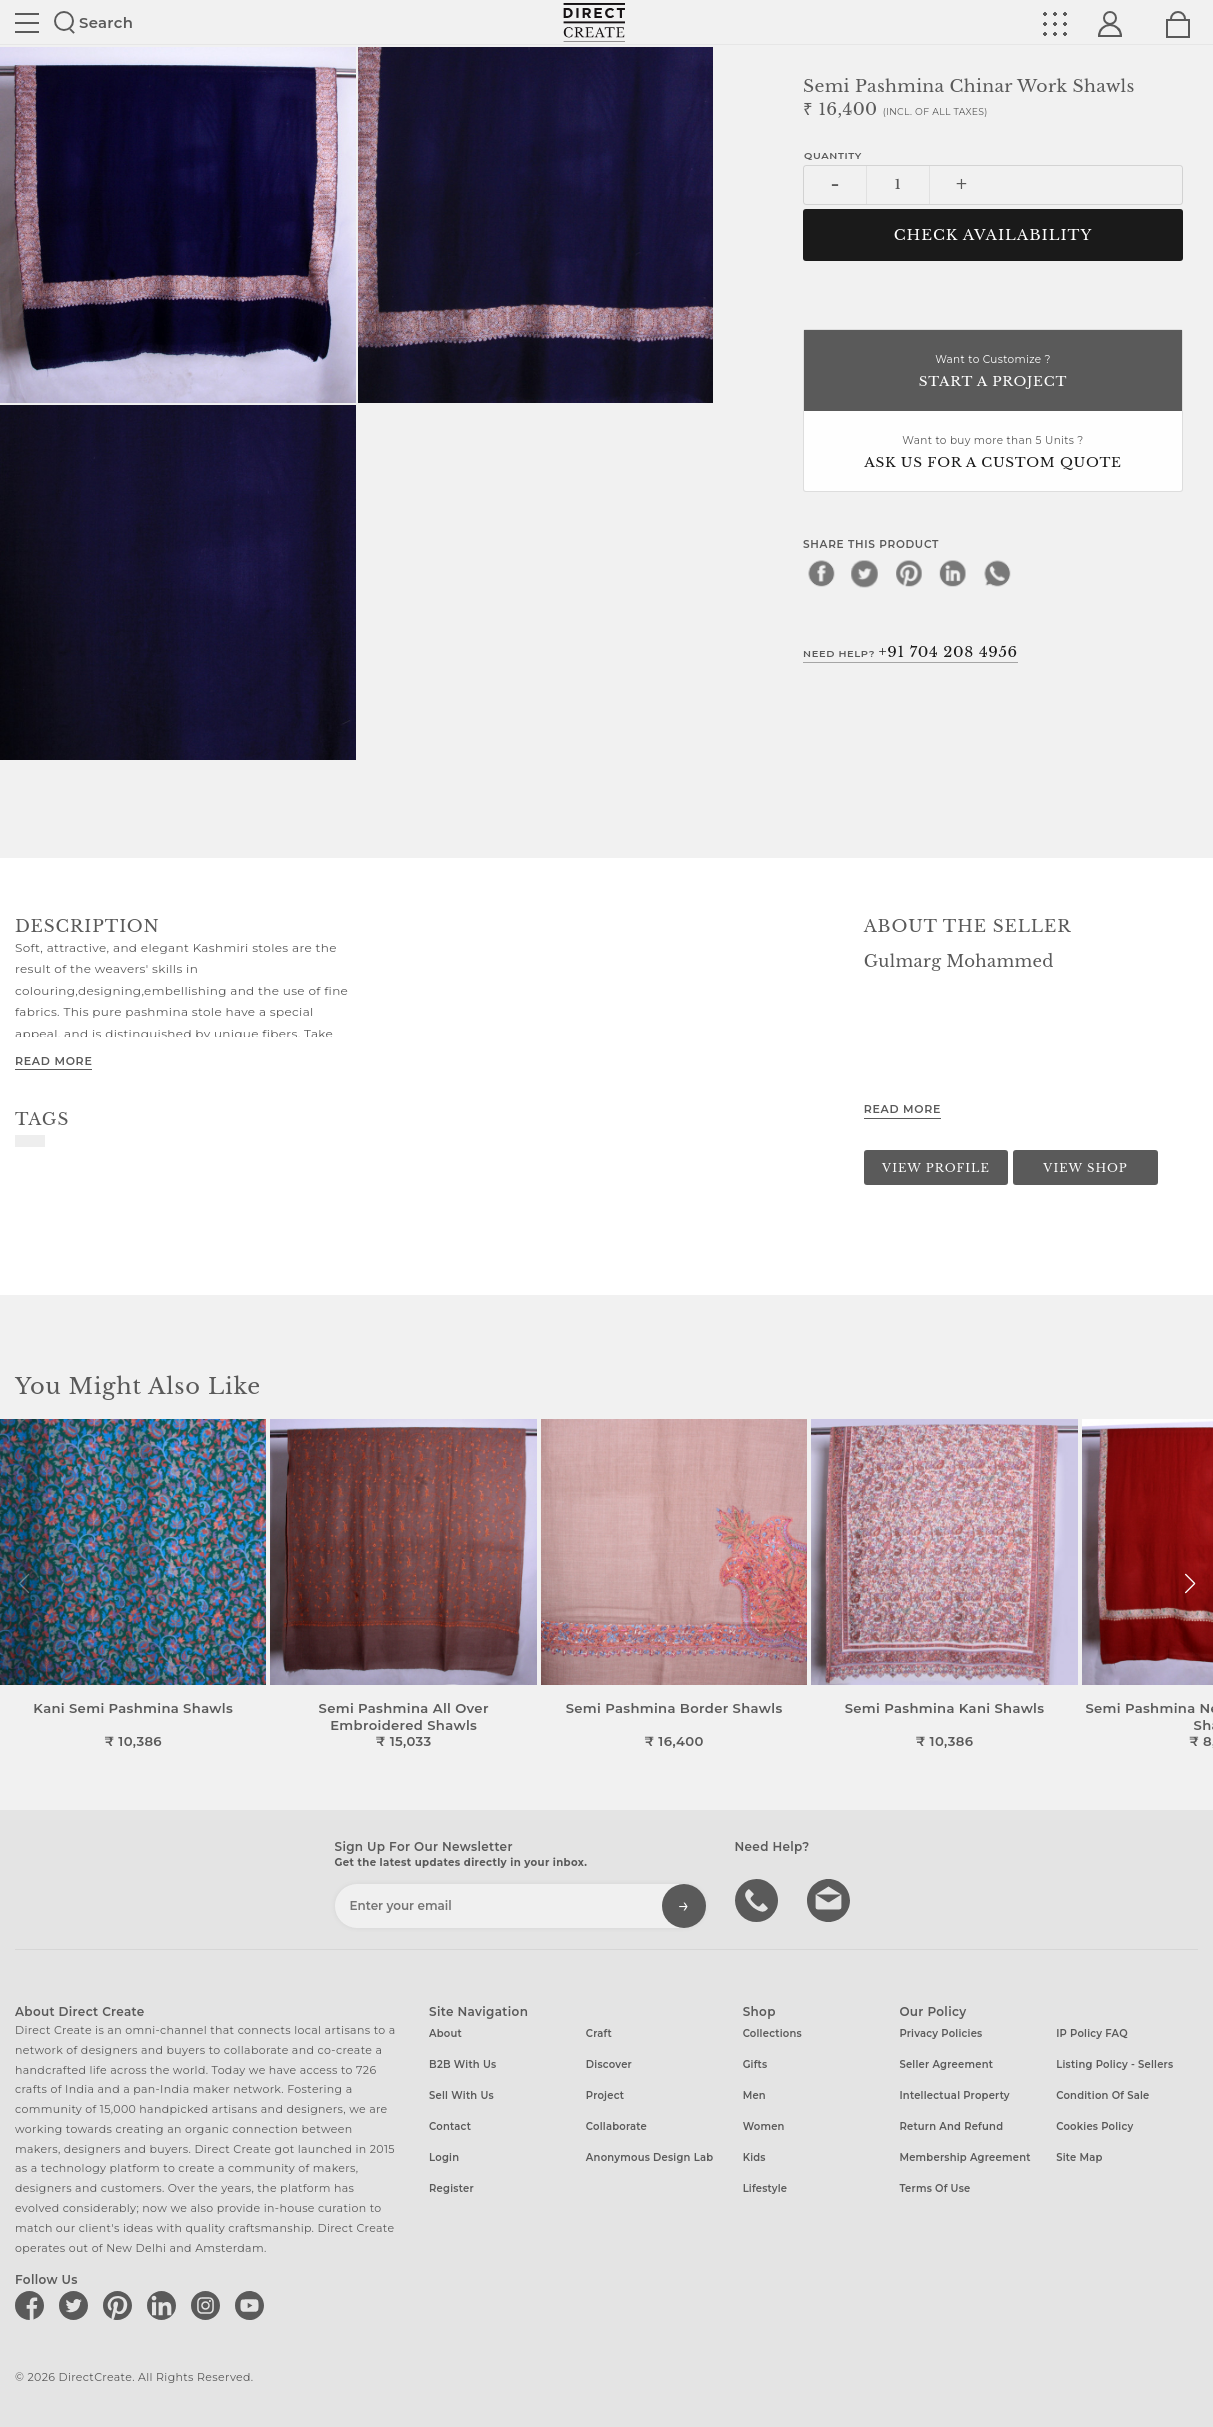 The image size is (1213, 2427). Describe the element at coordinates (616, 2126) in the screenshot. I see `Collaborate` at that location.